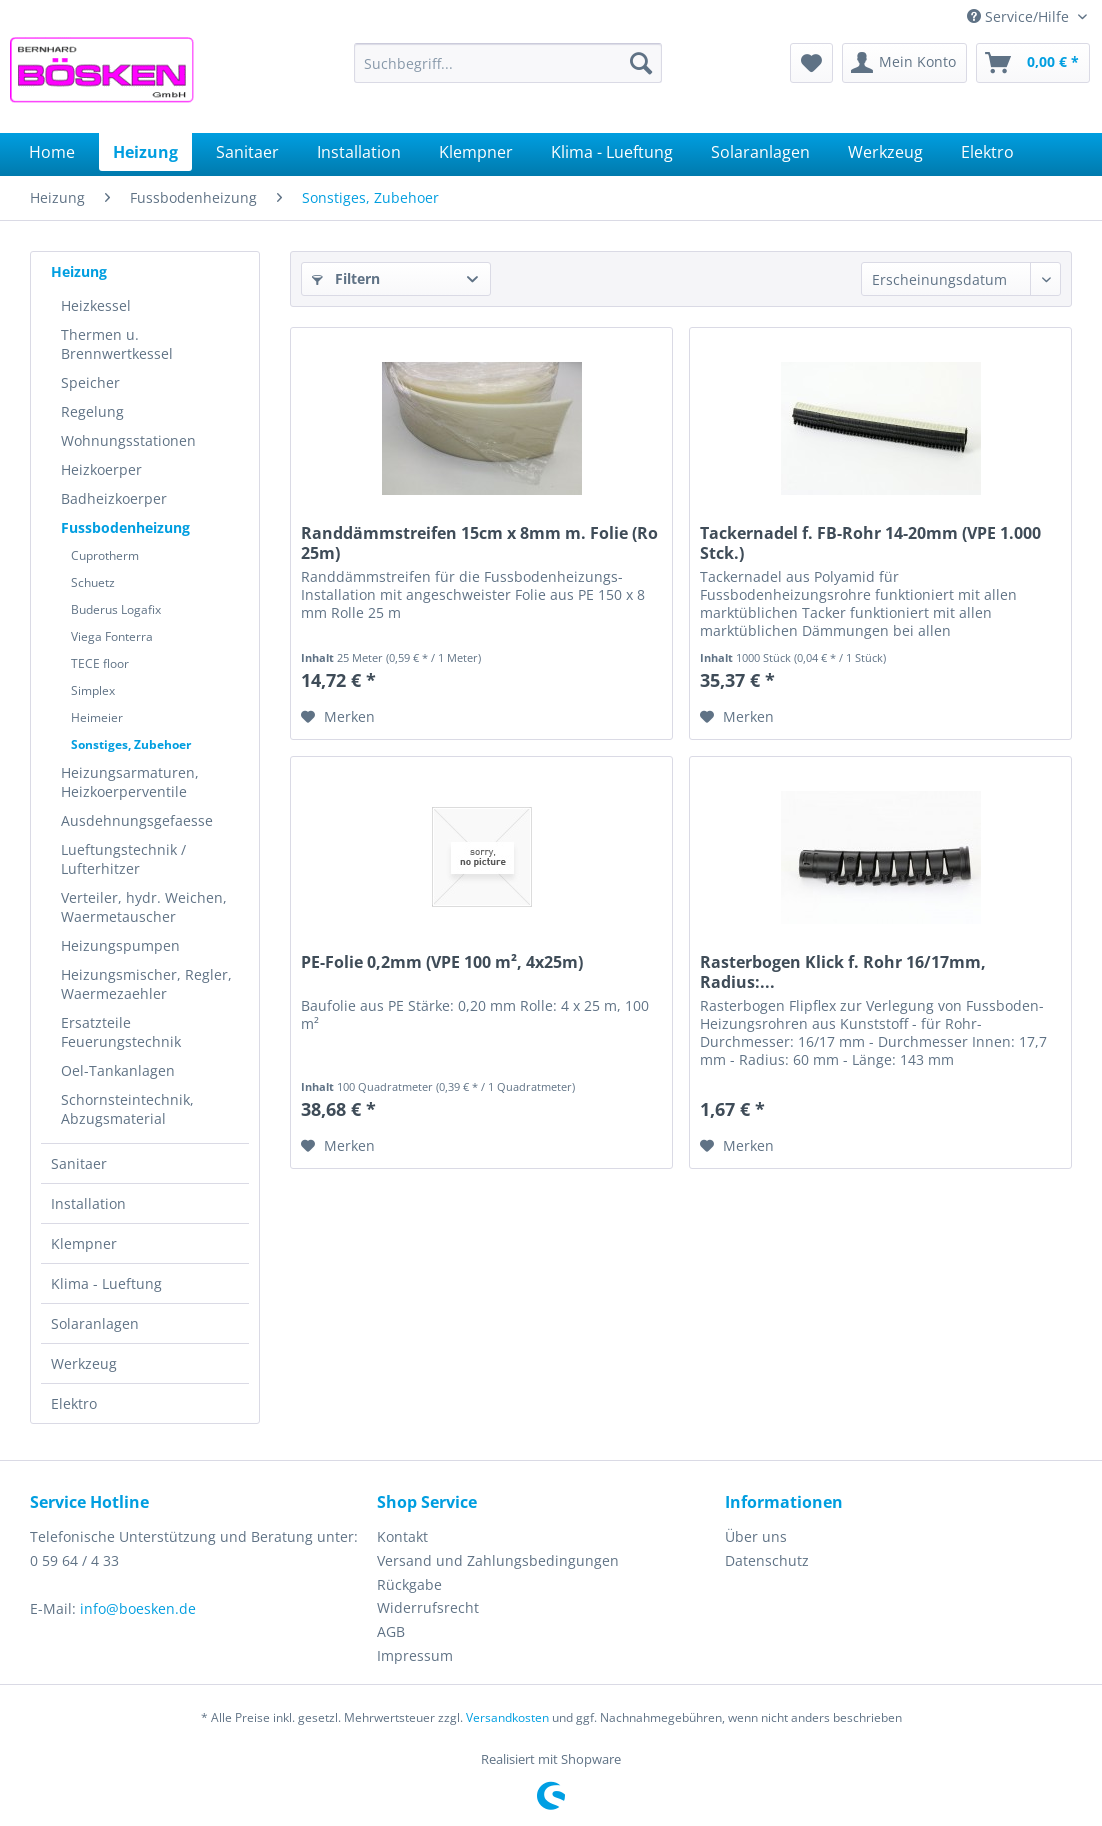 This screenshot has width=1102, height=1826. What do you see at coordinates (121, 1032) in the screenshot?
I see `Ersatzteile Feuerungstechnik` at bounding box center [121, 1032].